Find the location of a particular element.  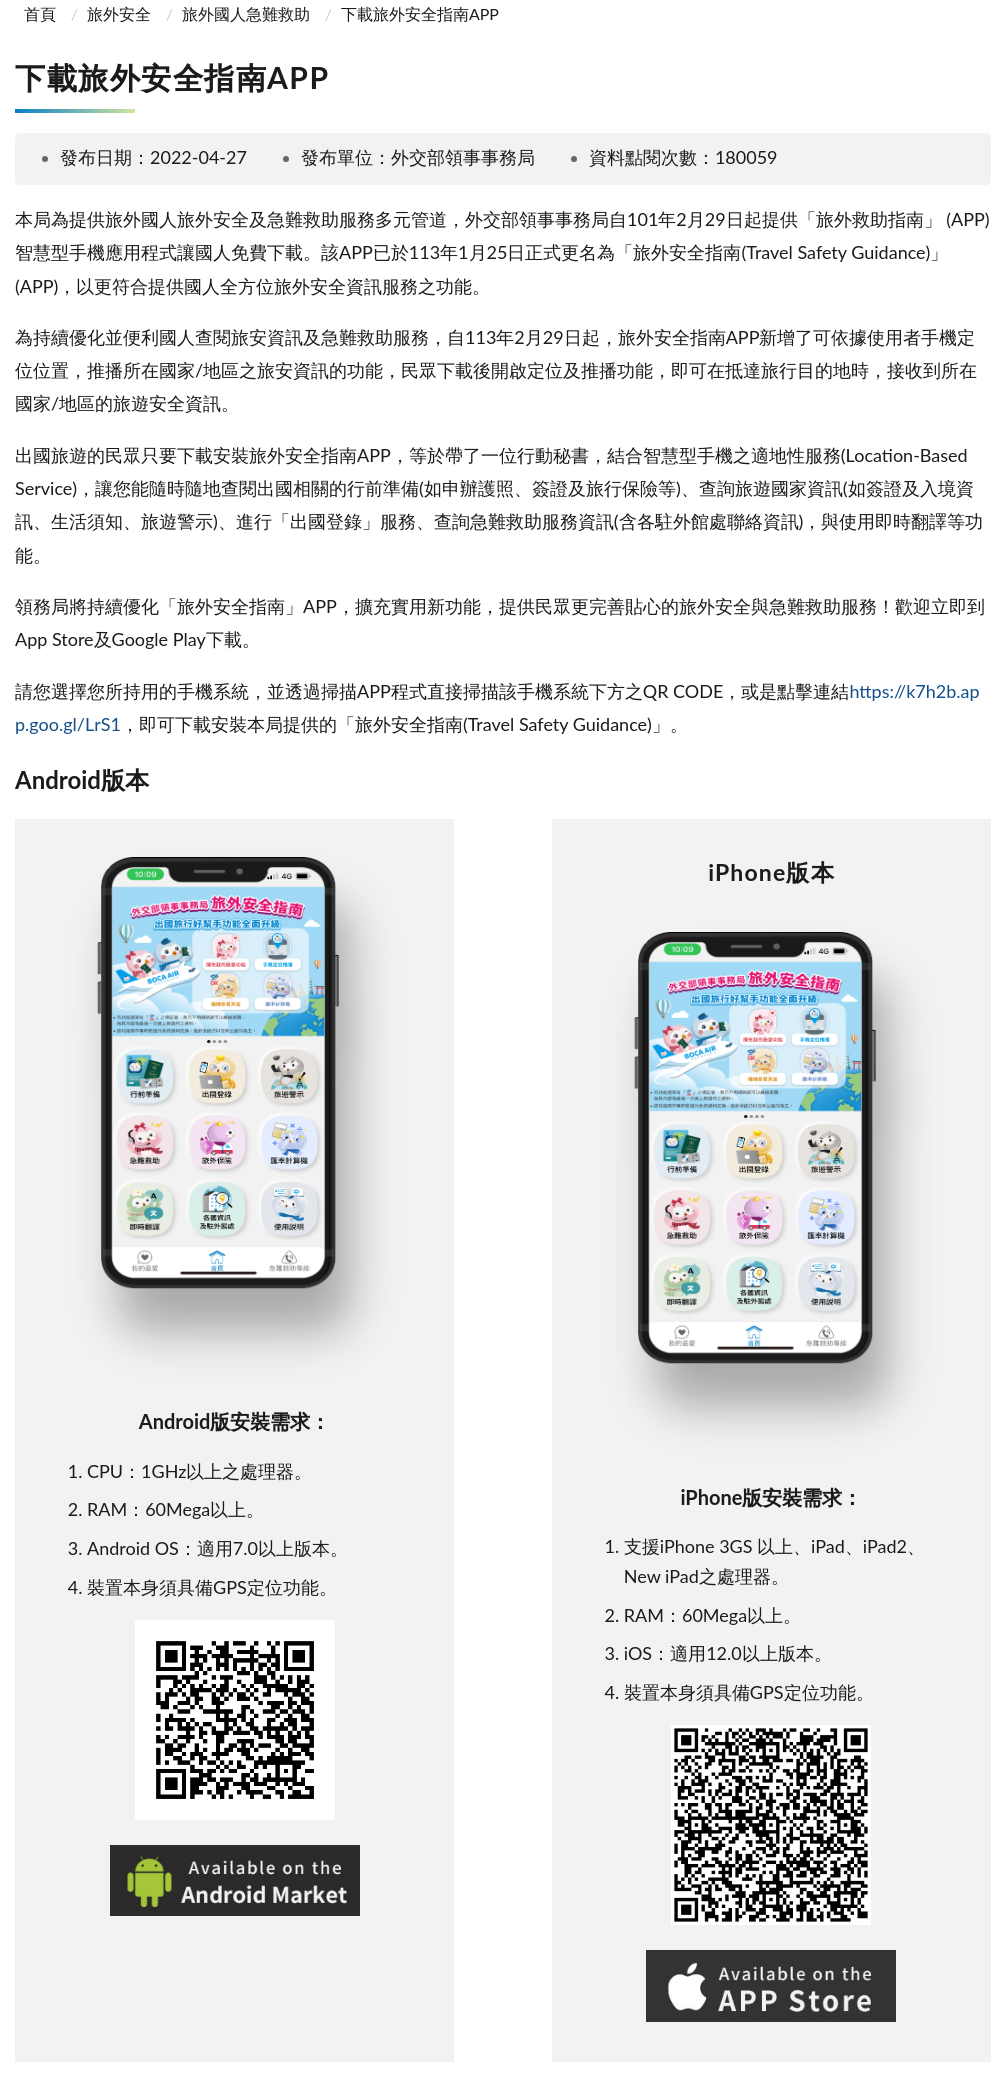

旅外安全 is located at coordinates (119, 13).